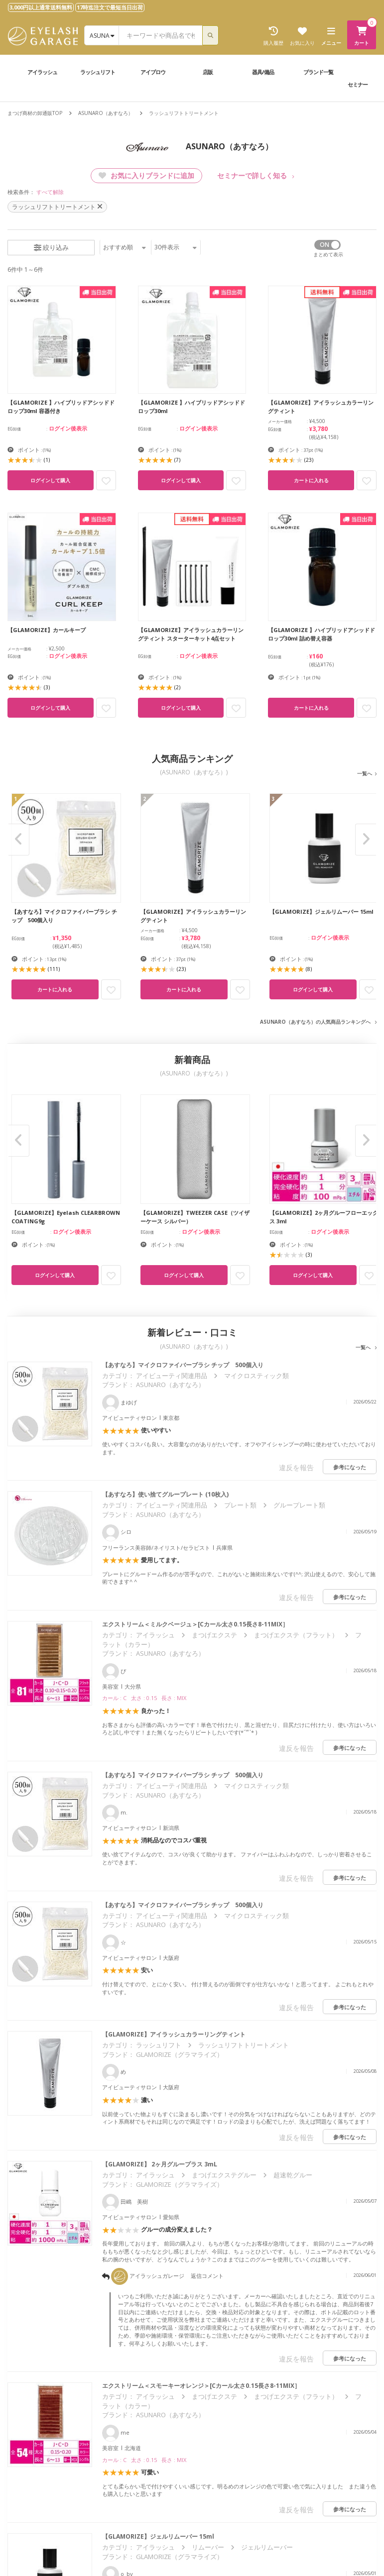 This screenshot has width=384, height=2576. What do you see at coordinates (296, 1467) in the screenshot?
I see `違反を報告` at bounding box center [296, 1467].